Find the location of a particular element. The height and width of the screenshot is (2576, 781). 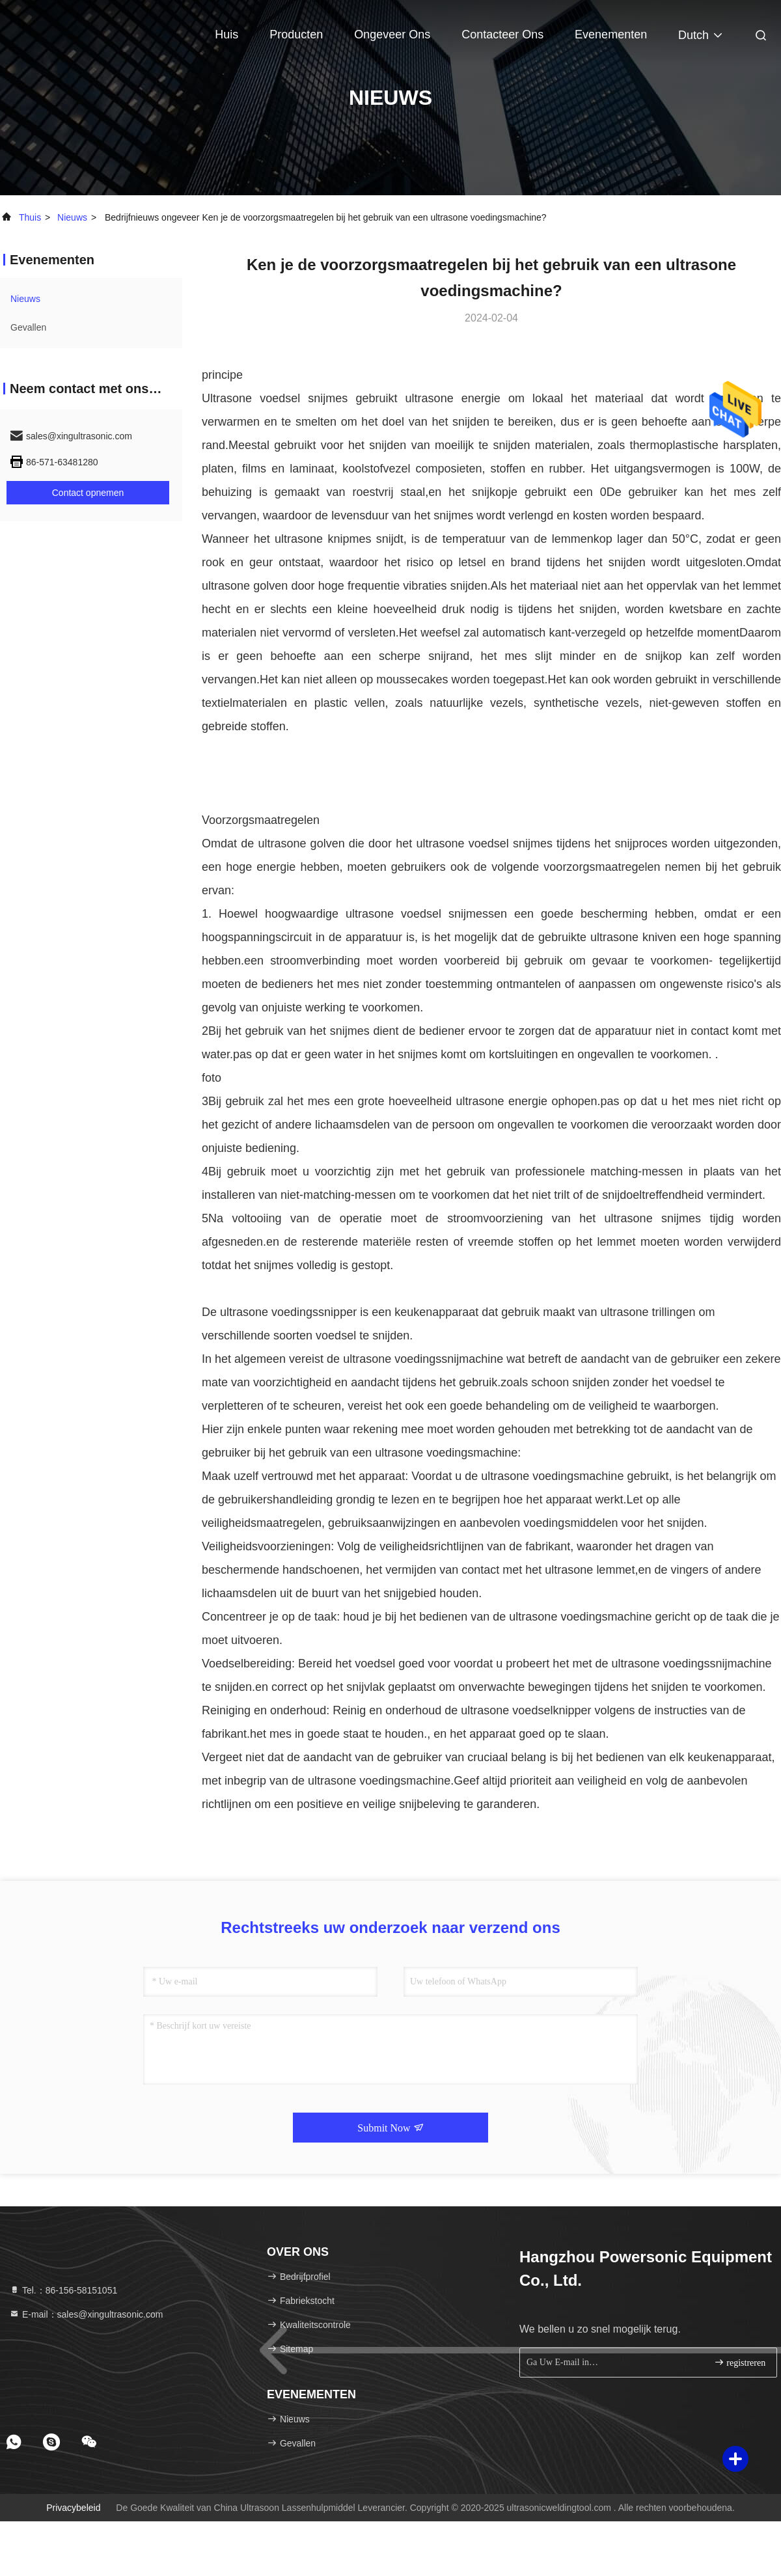

nieuws is located at coordinates (72, 217).